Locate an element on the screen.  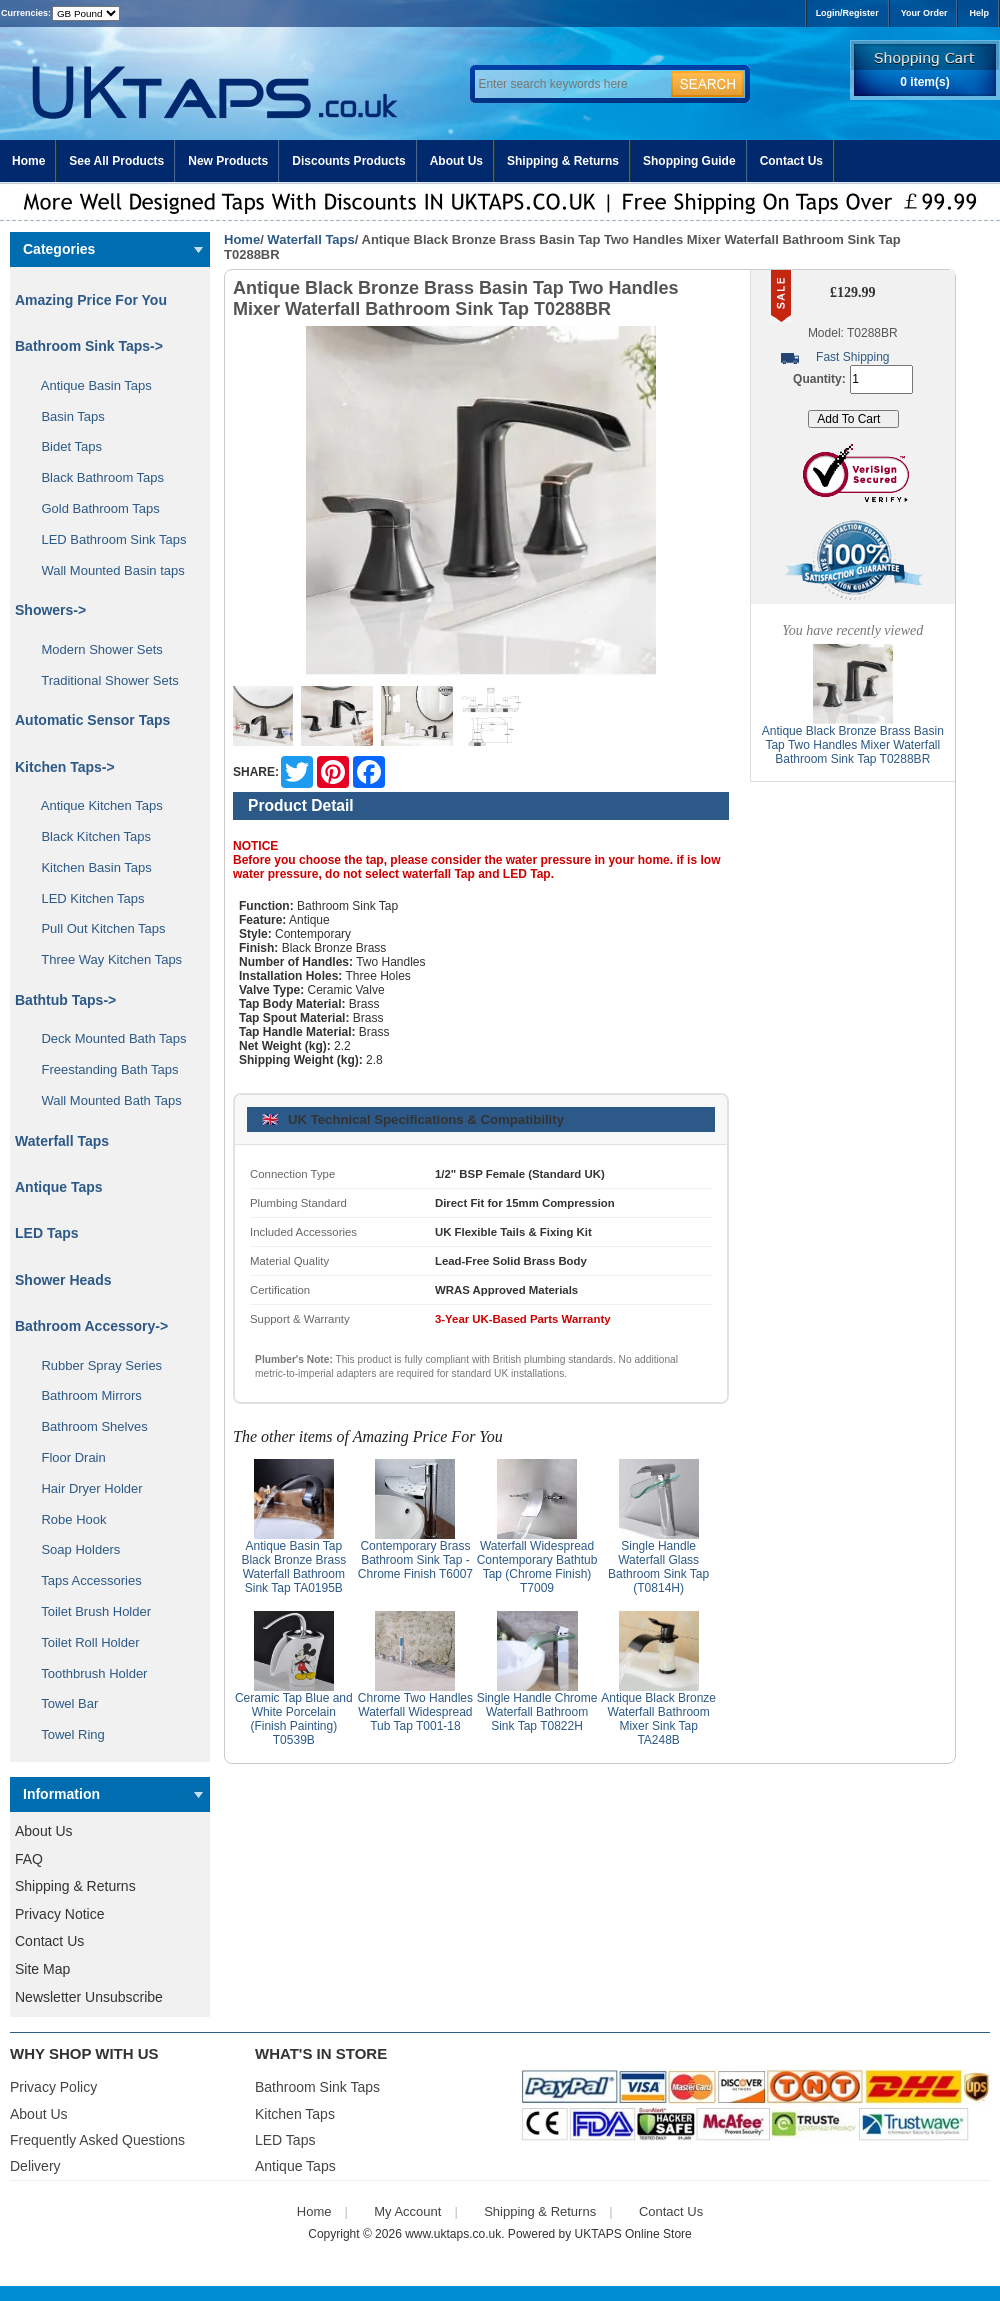
Floor Drain is located at coordinates (66, 1457).